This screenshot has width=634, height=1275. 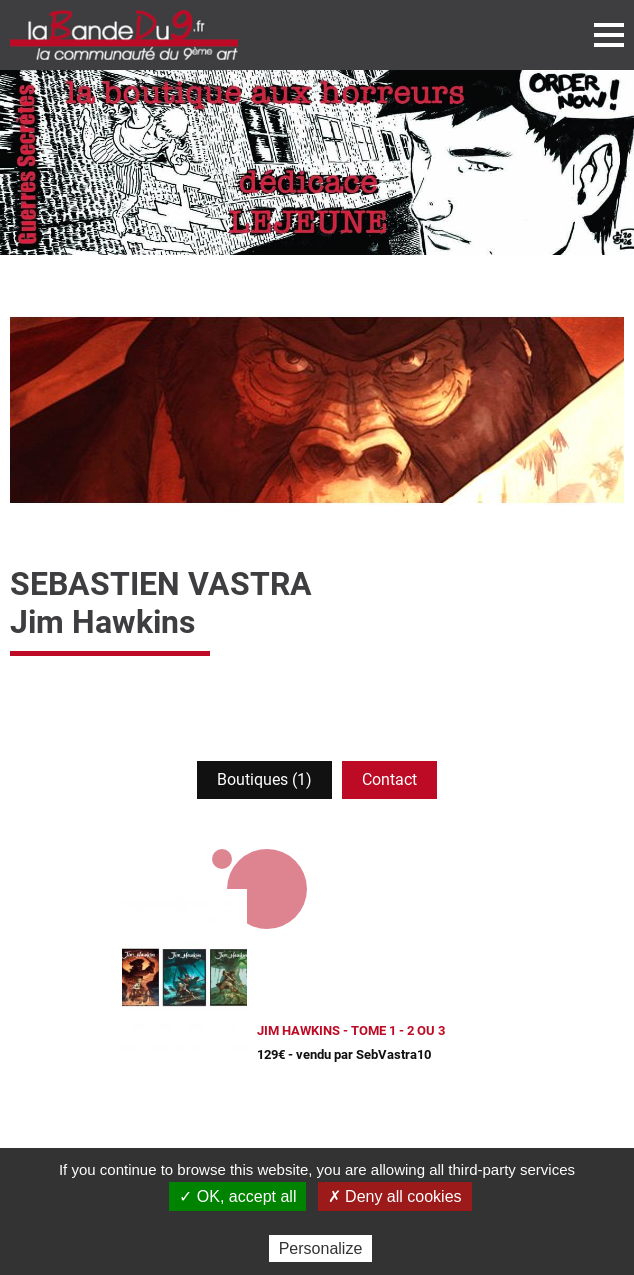 I want to click on Contact, so click(x=389, y=779).